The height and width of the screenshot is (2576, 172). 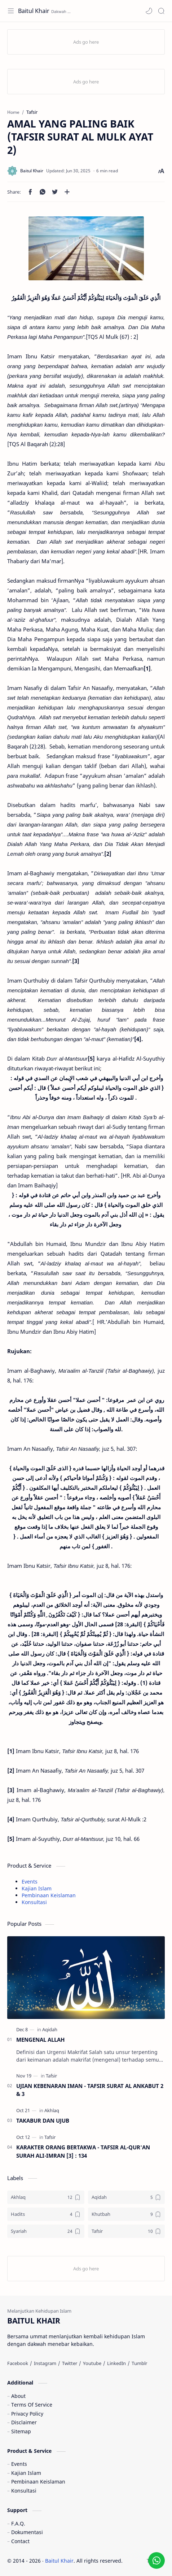 I want to click on Konsultasi, so click(x=34, y=1902).